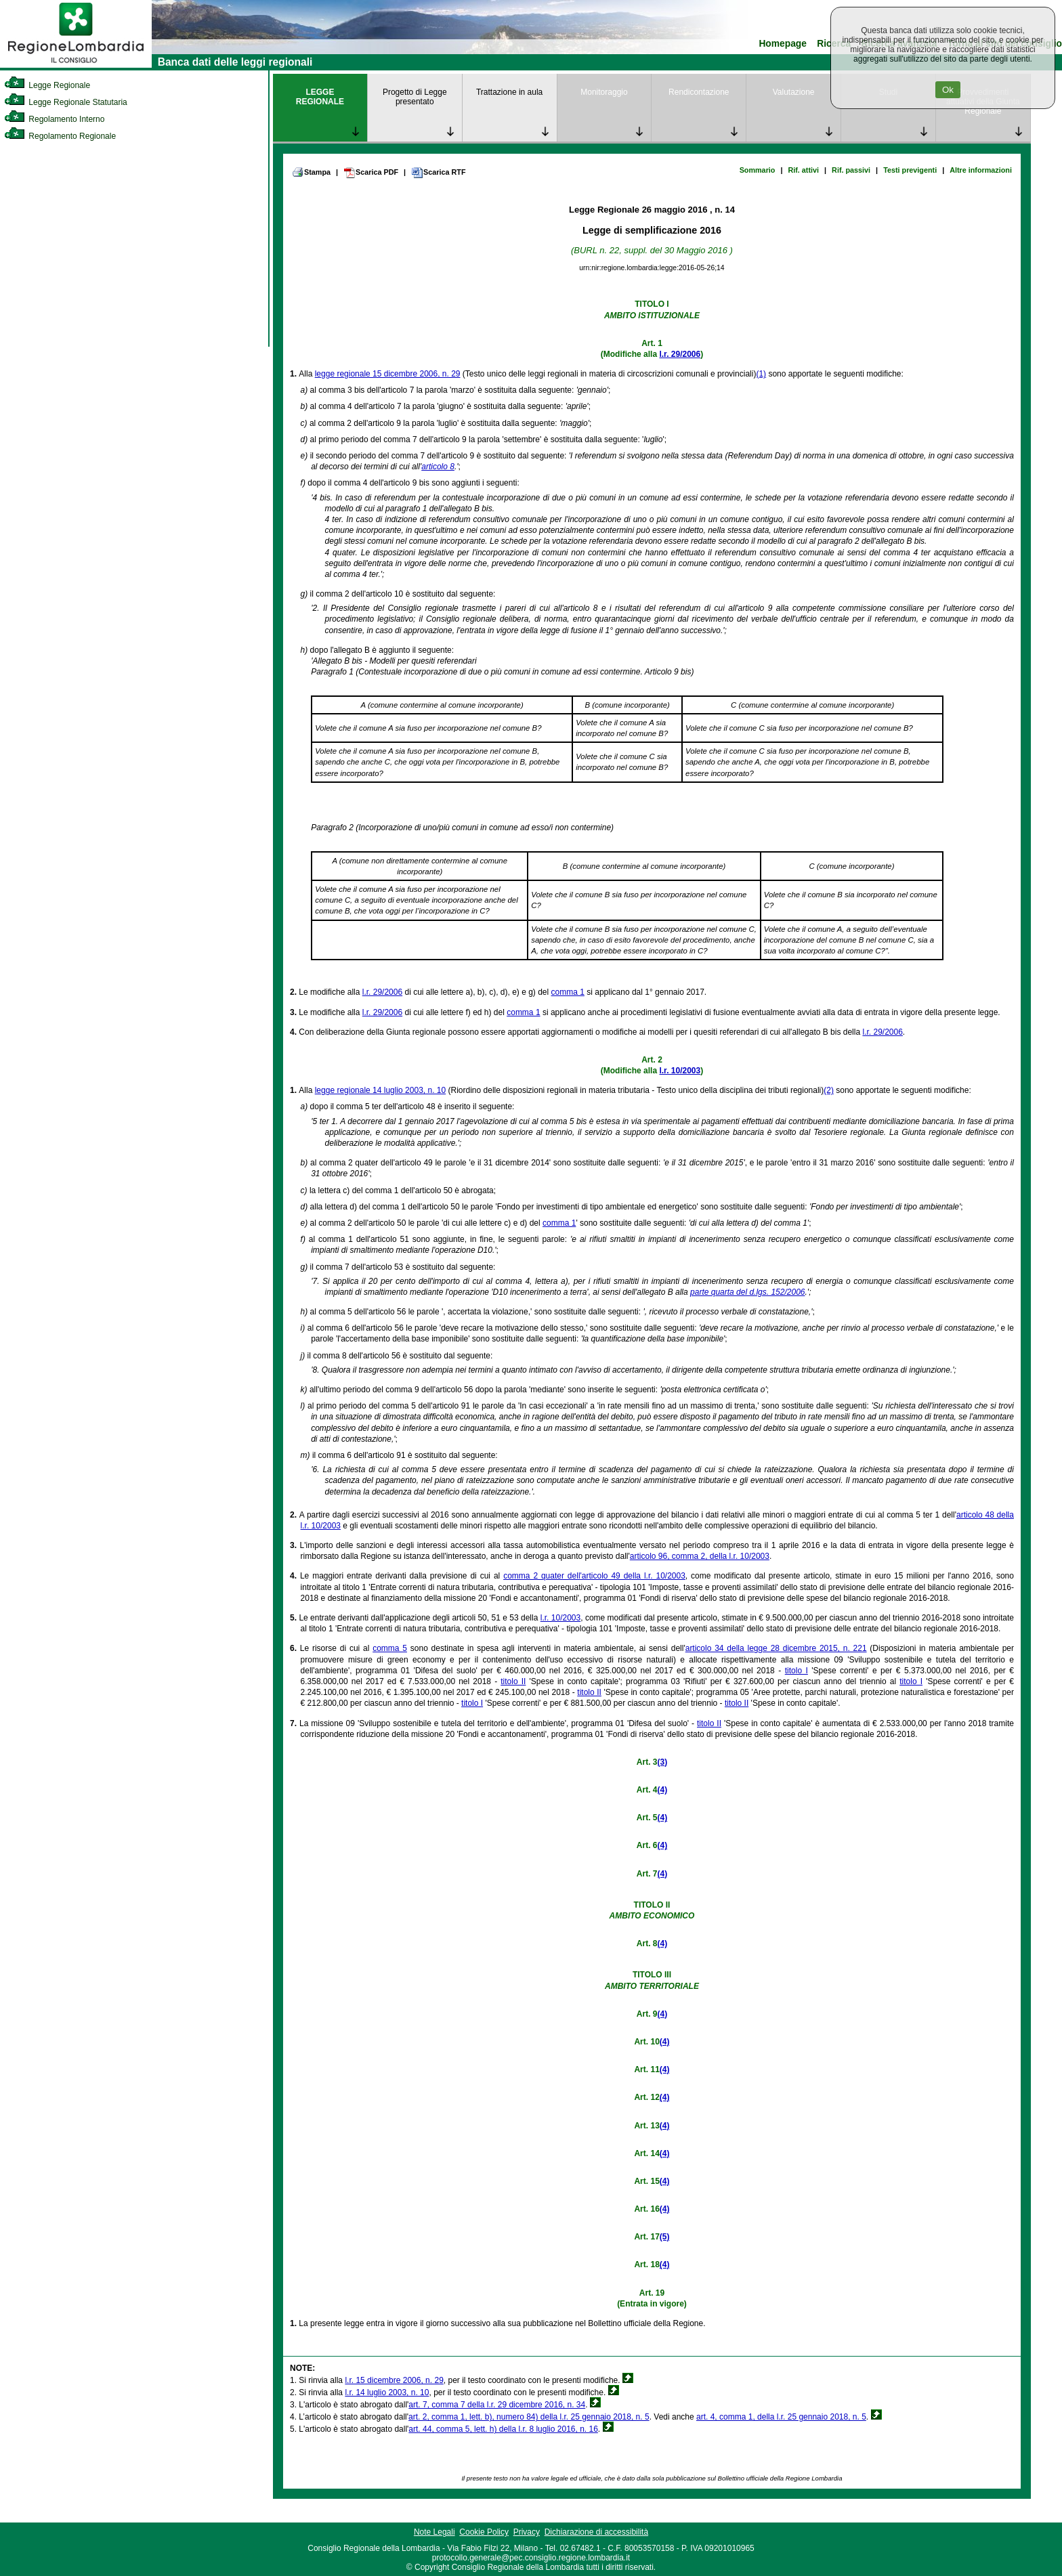  Describe the element at coordinates (948, 90) in the screenshot. I see `Ok` at that location.